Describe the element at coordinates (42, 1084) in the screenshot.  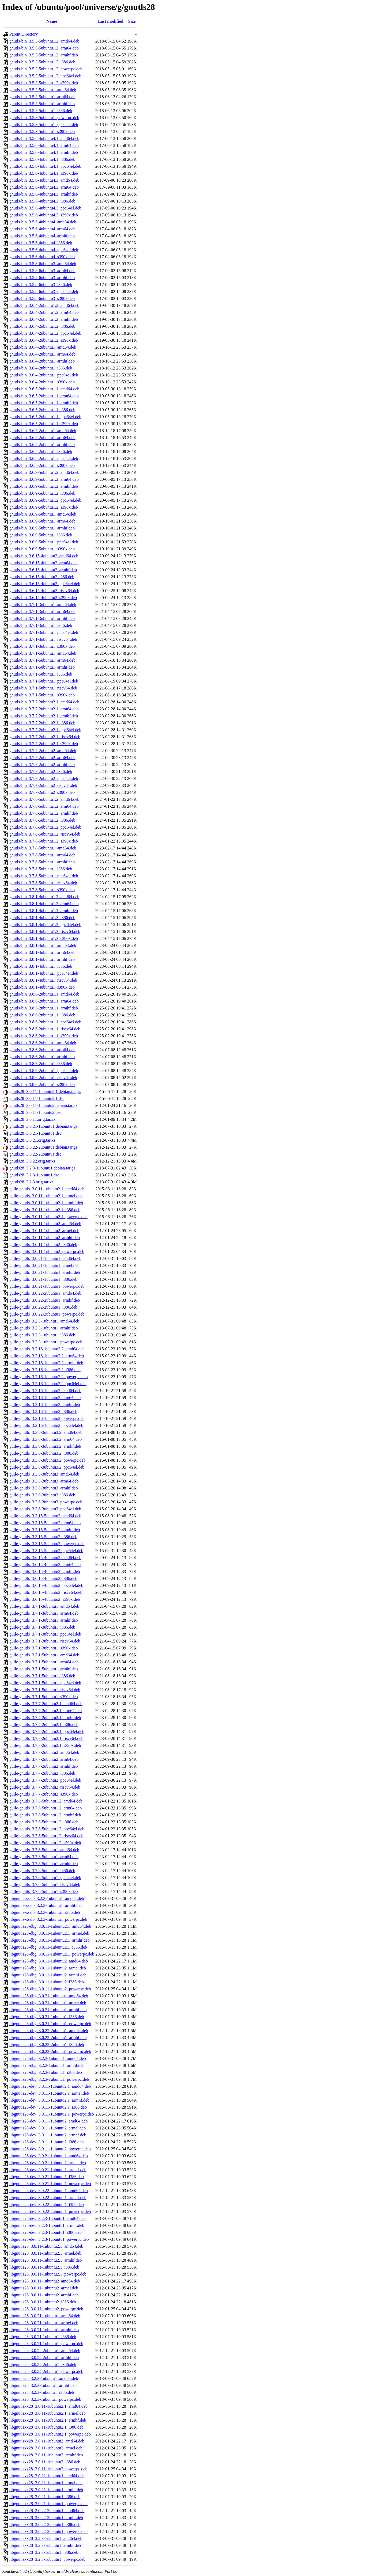
I see `gnutls-bin_3.8.6-2ubuntu1_s390x.deb` at that location.